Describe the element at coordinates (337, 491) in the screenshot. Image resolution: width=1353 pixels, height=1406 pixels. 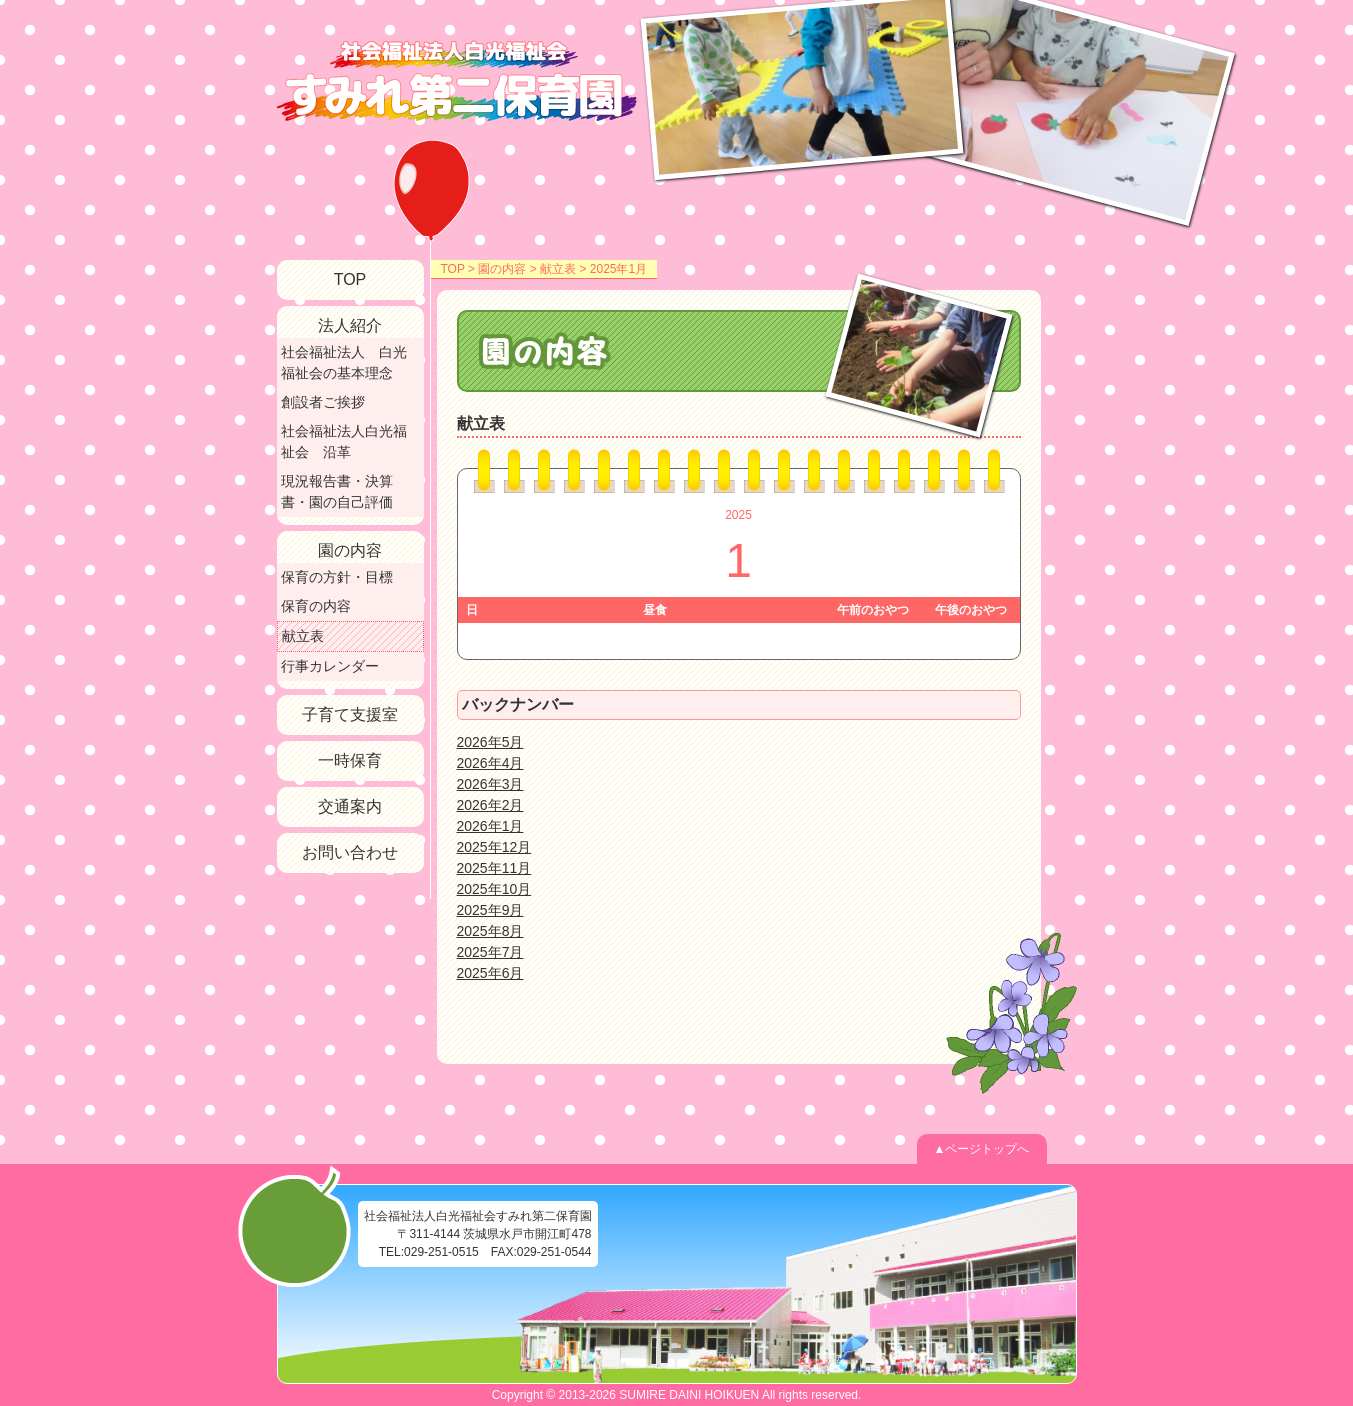
I see `現況報告書・決算書・園の自己評価` at that location.